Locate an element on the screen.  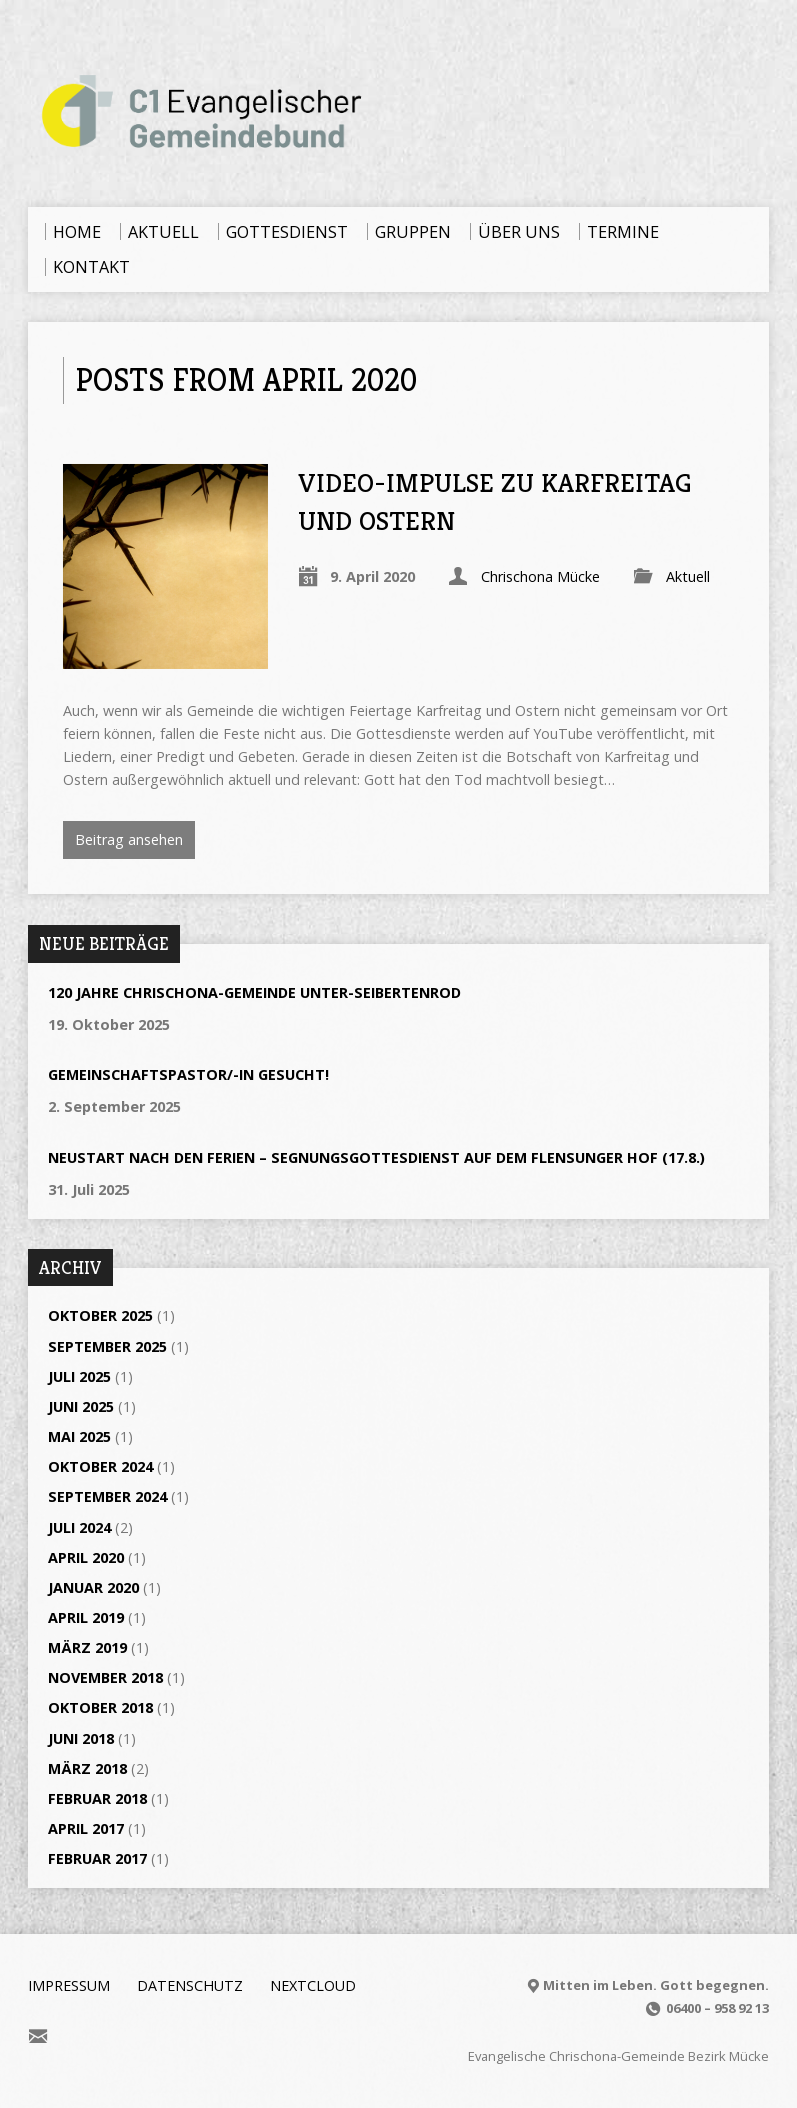
November 2018 is located at coordinates (105, 1677).